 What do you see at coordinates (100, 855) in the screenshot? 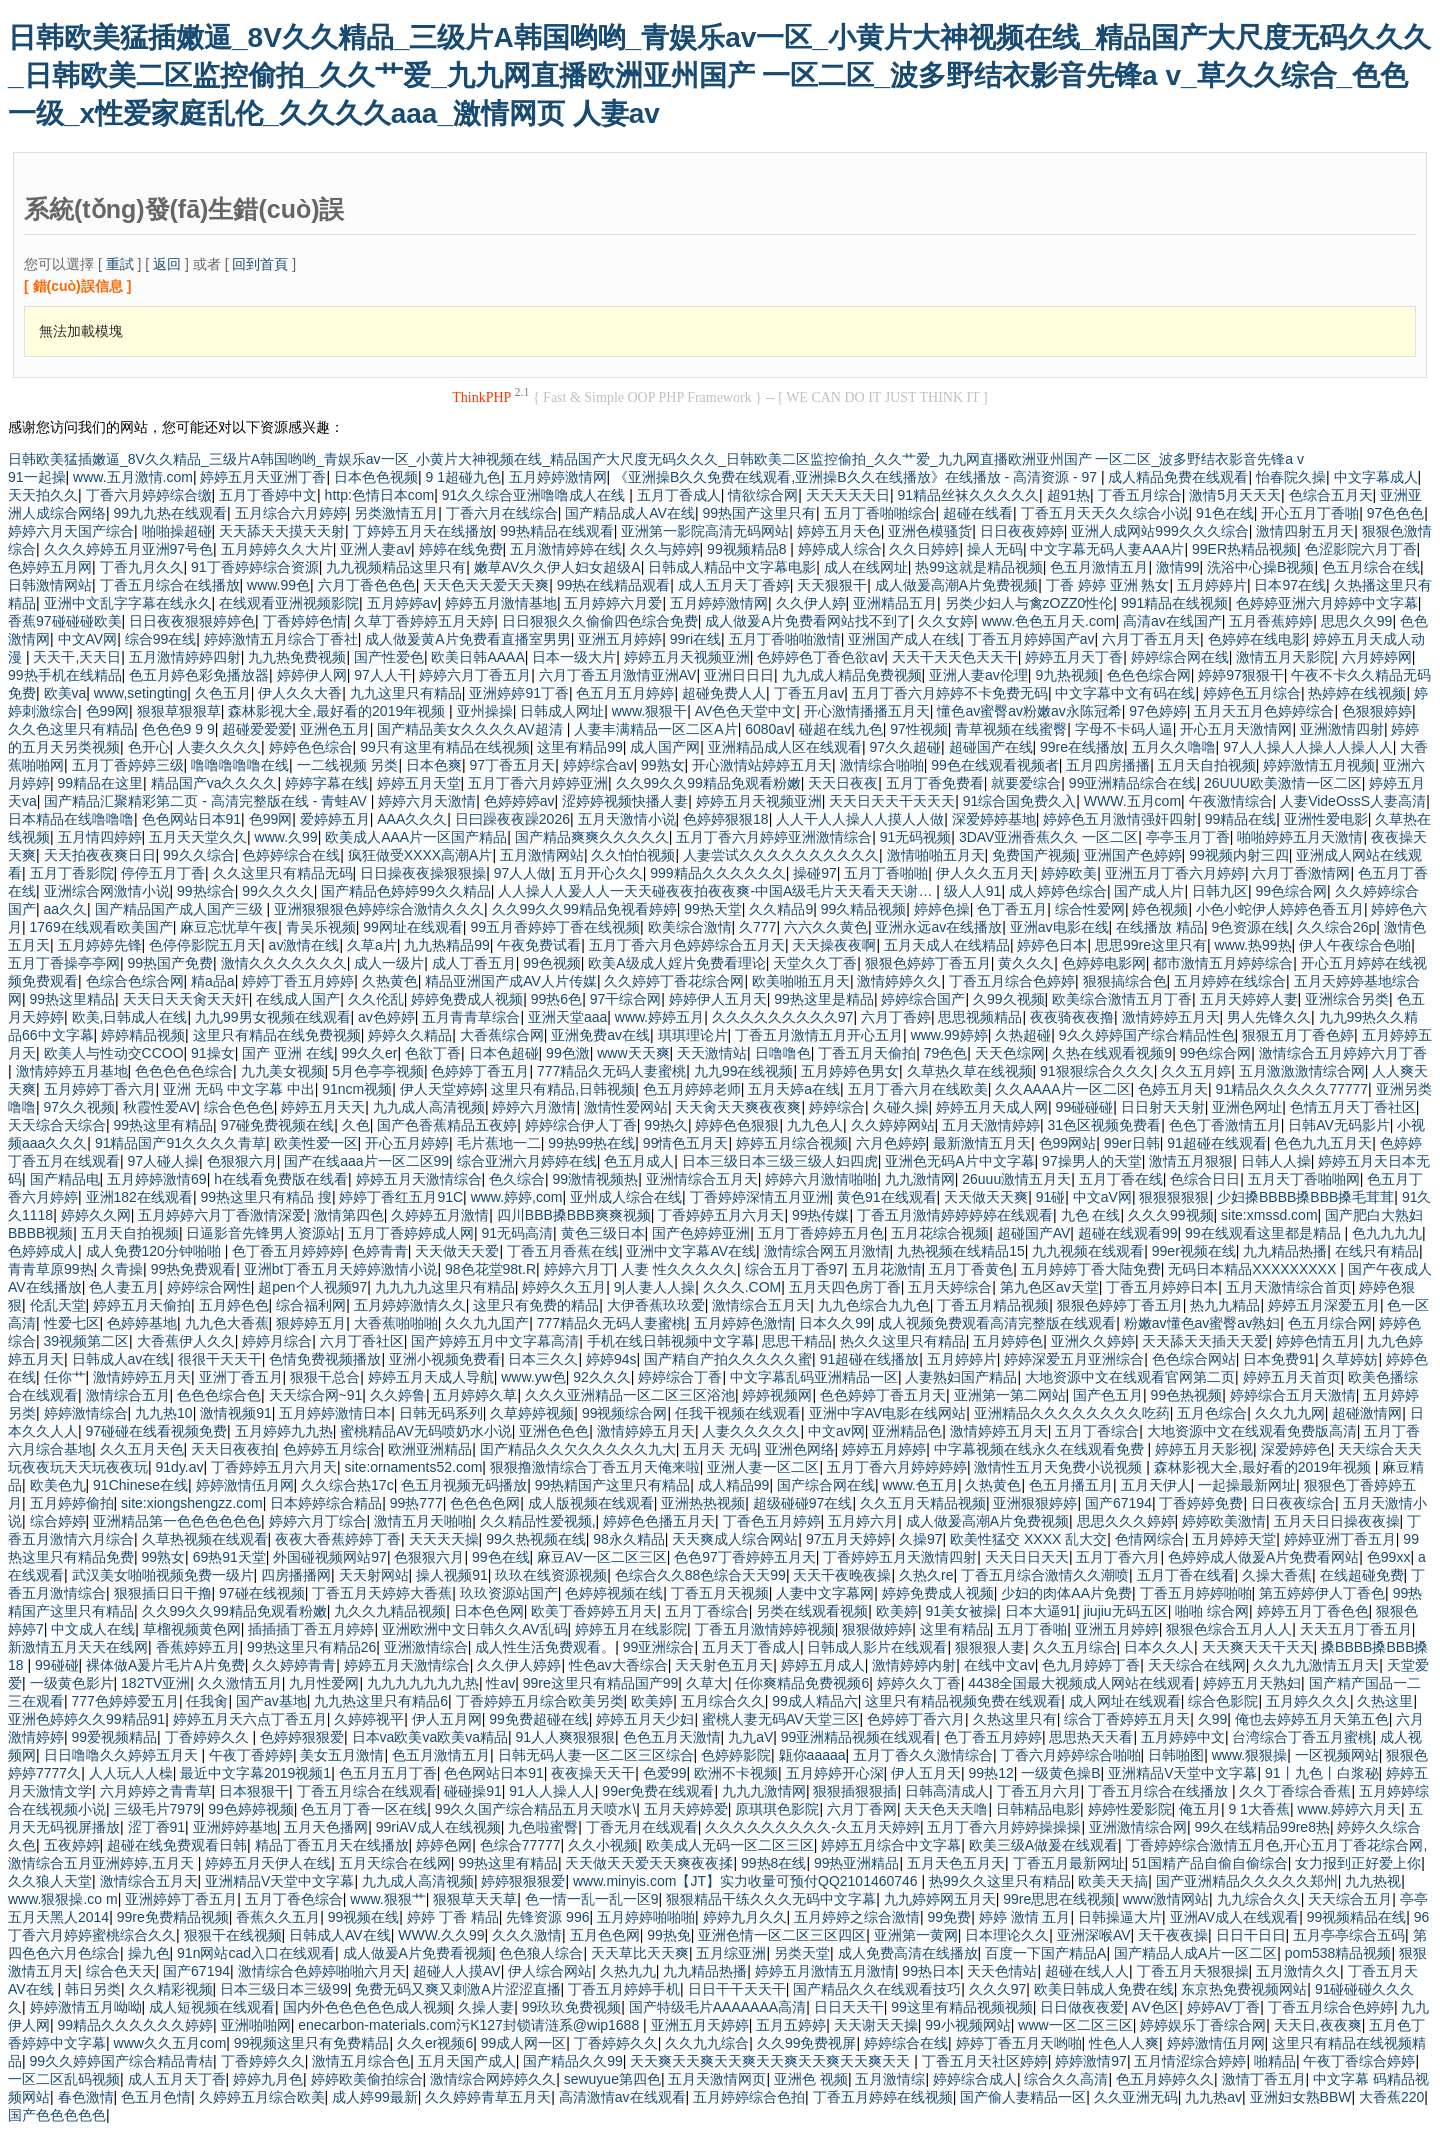
I see `天天拍夜夜爽日日` at bounding box center [100, 855].